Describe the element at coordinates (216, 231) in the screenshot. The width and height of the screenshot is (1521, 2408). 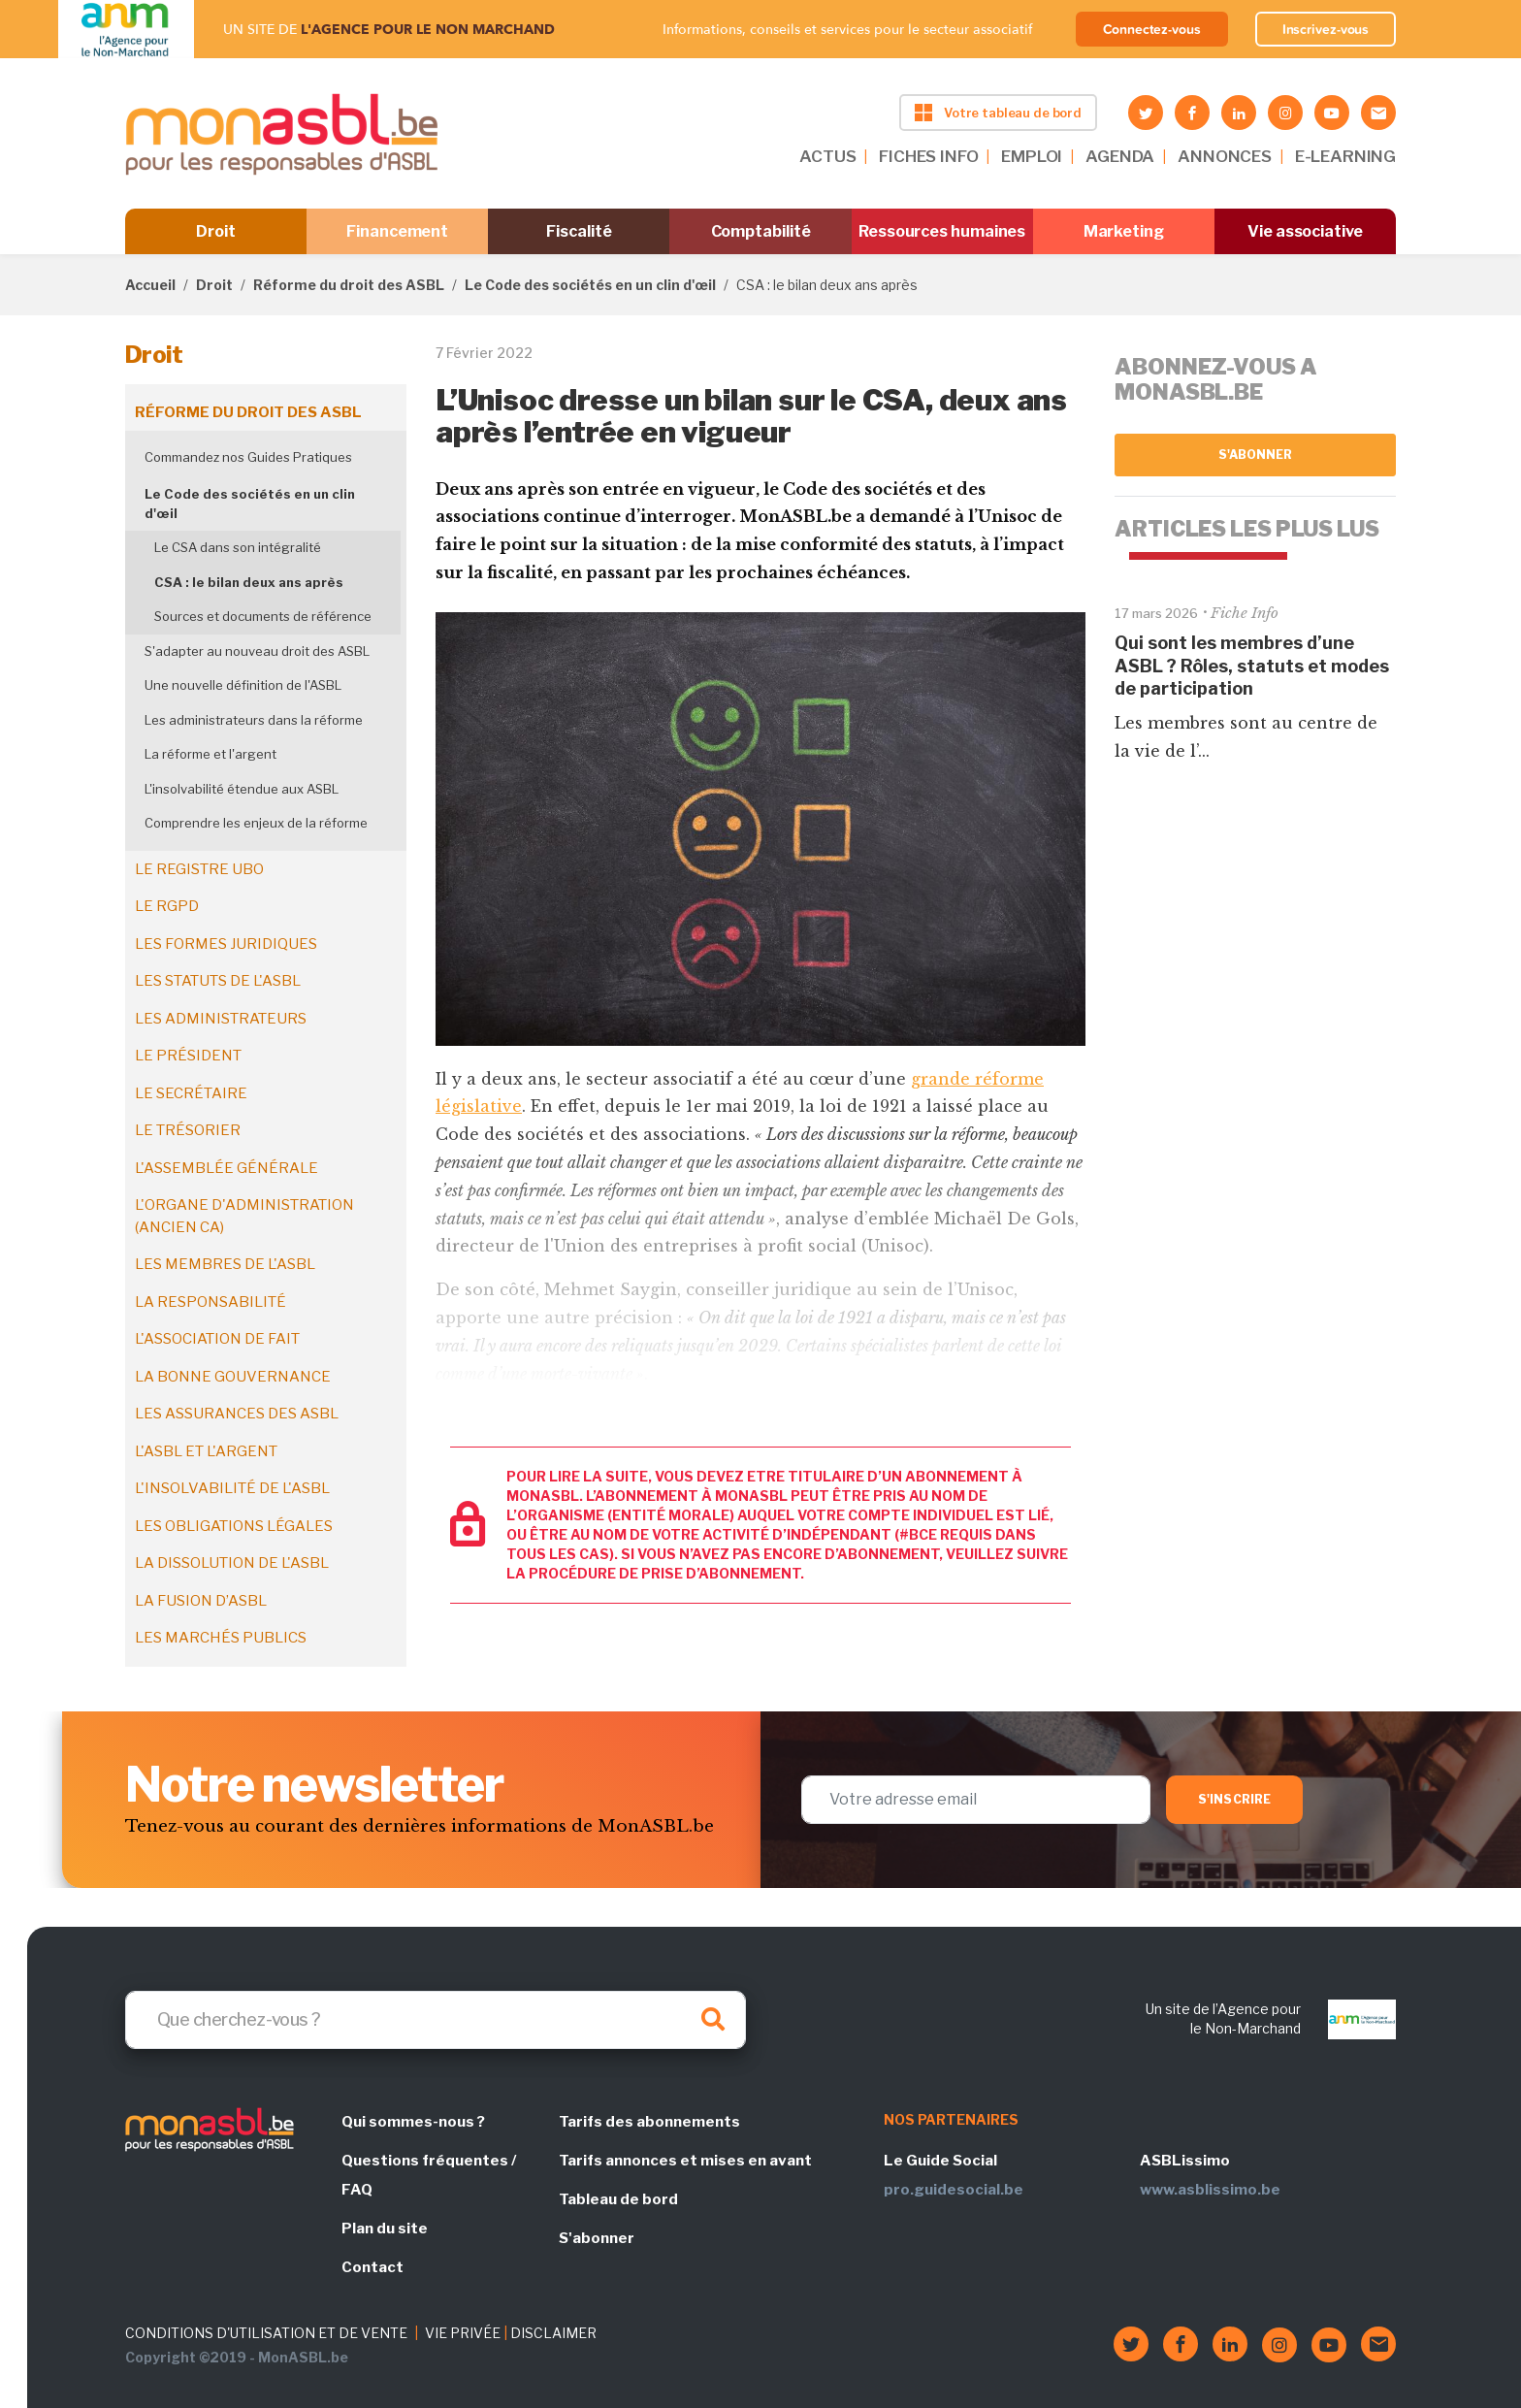
I see `Droit` at that location.